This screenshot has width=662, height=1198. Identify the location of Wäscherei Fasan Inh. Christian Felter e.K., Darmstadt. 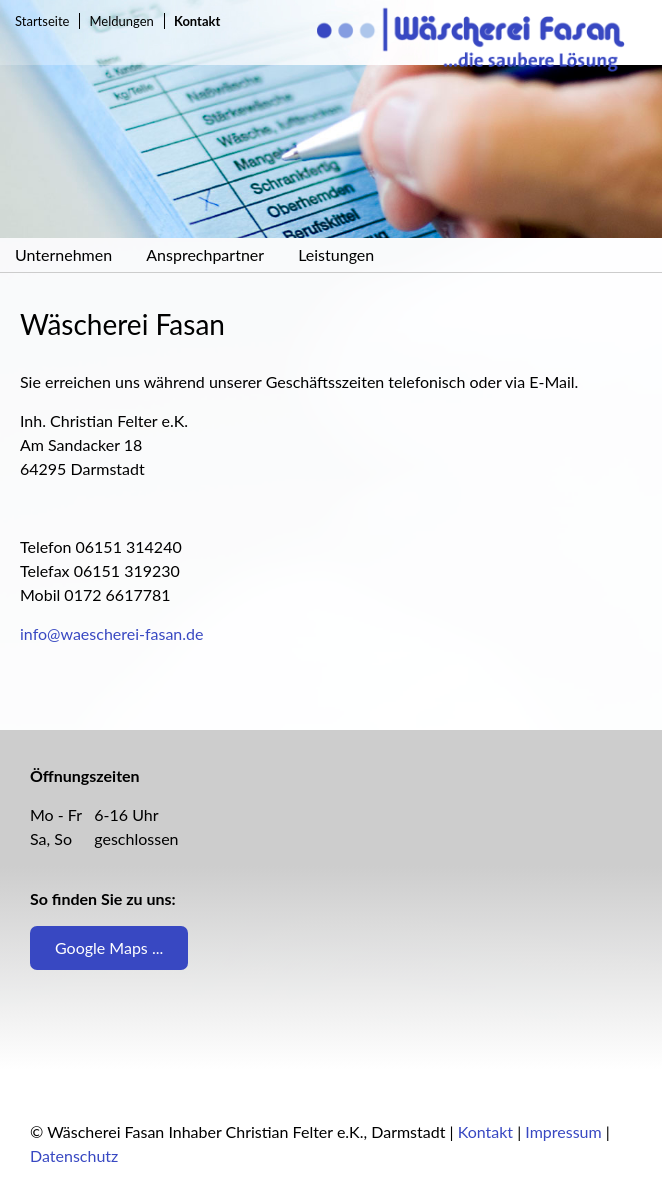
(489, 42).